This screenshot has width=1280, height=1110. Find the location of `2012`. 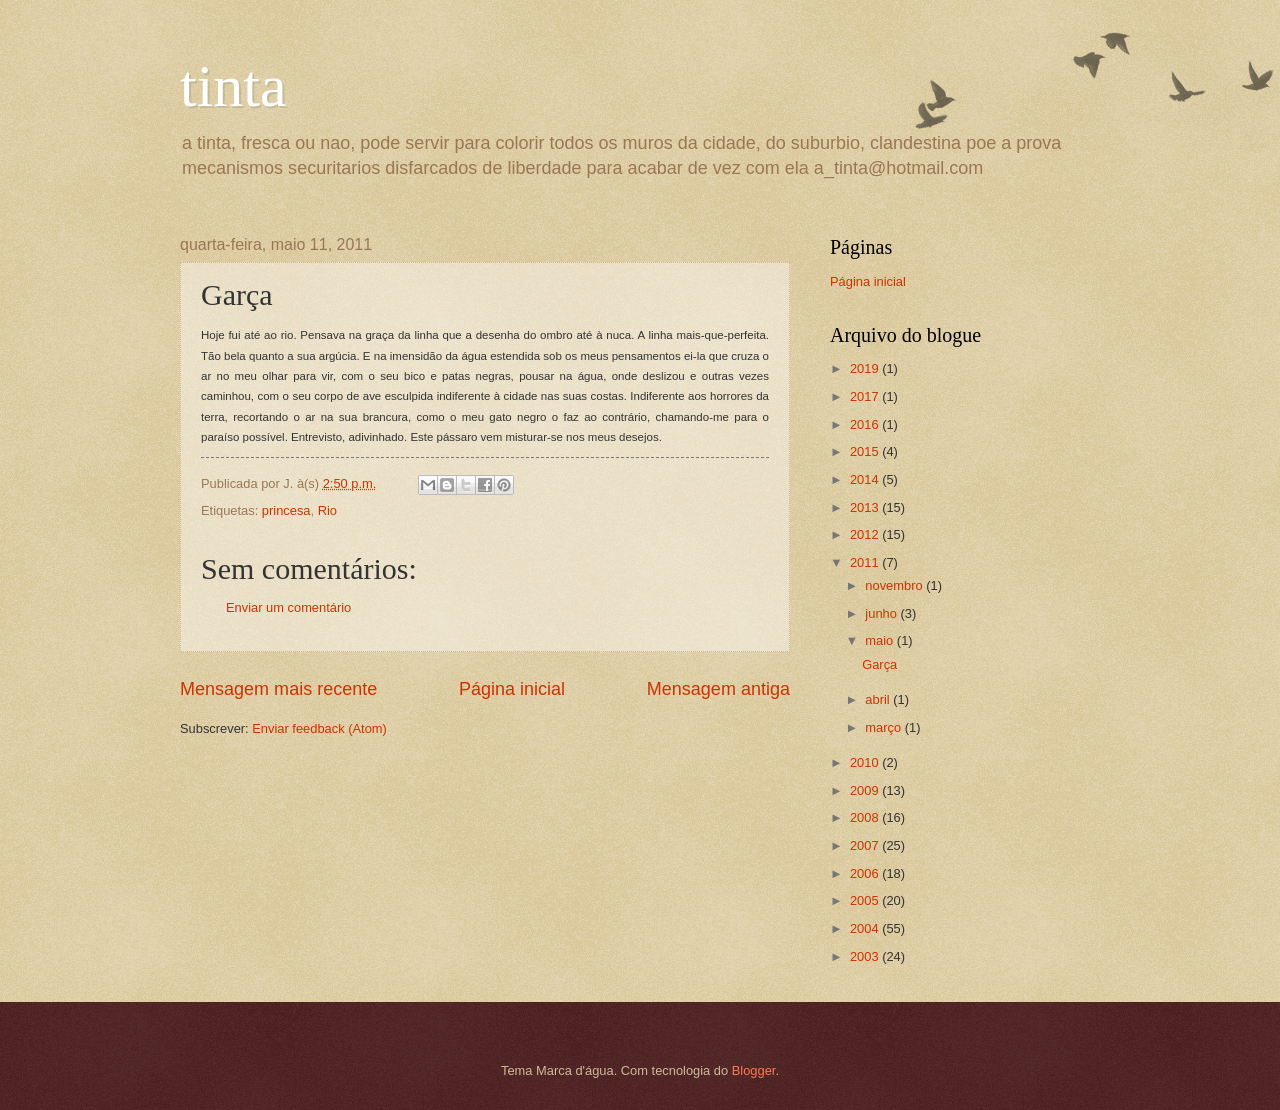

2012 is located at coordinates (866, 534).